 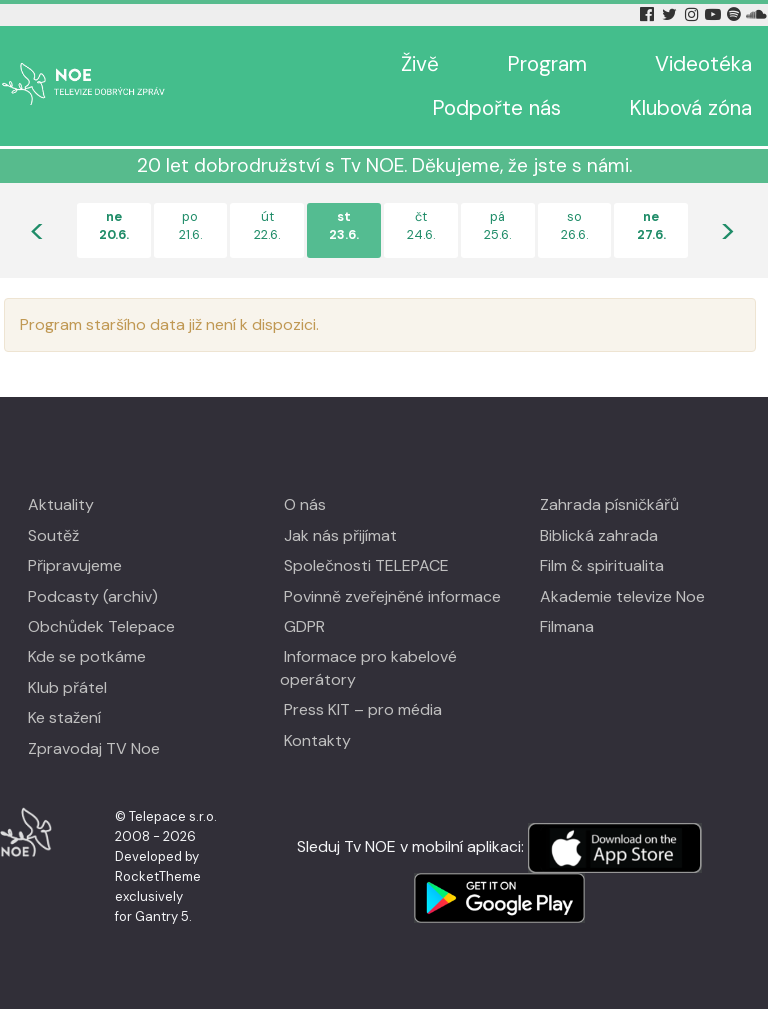 I want to click on GDPR, so click(x=304, y=626).